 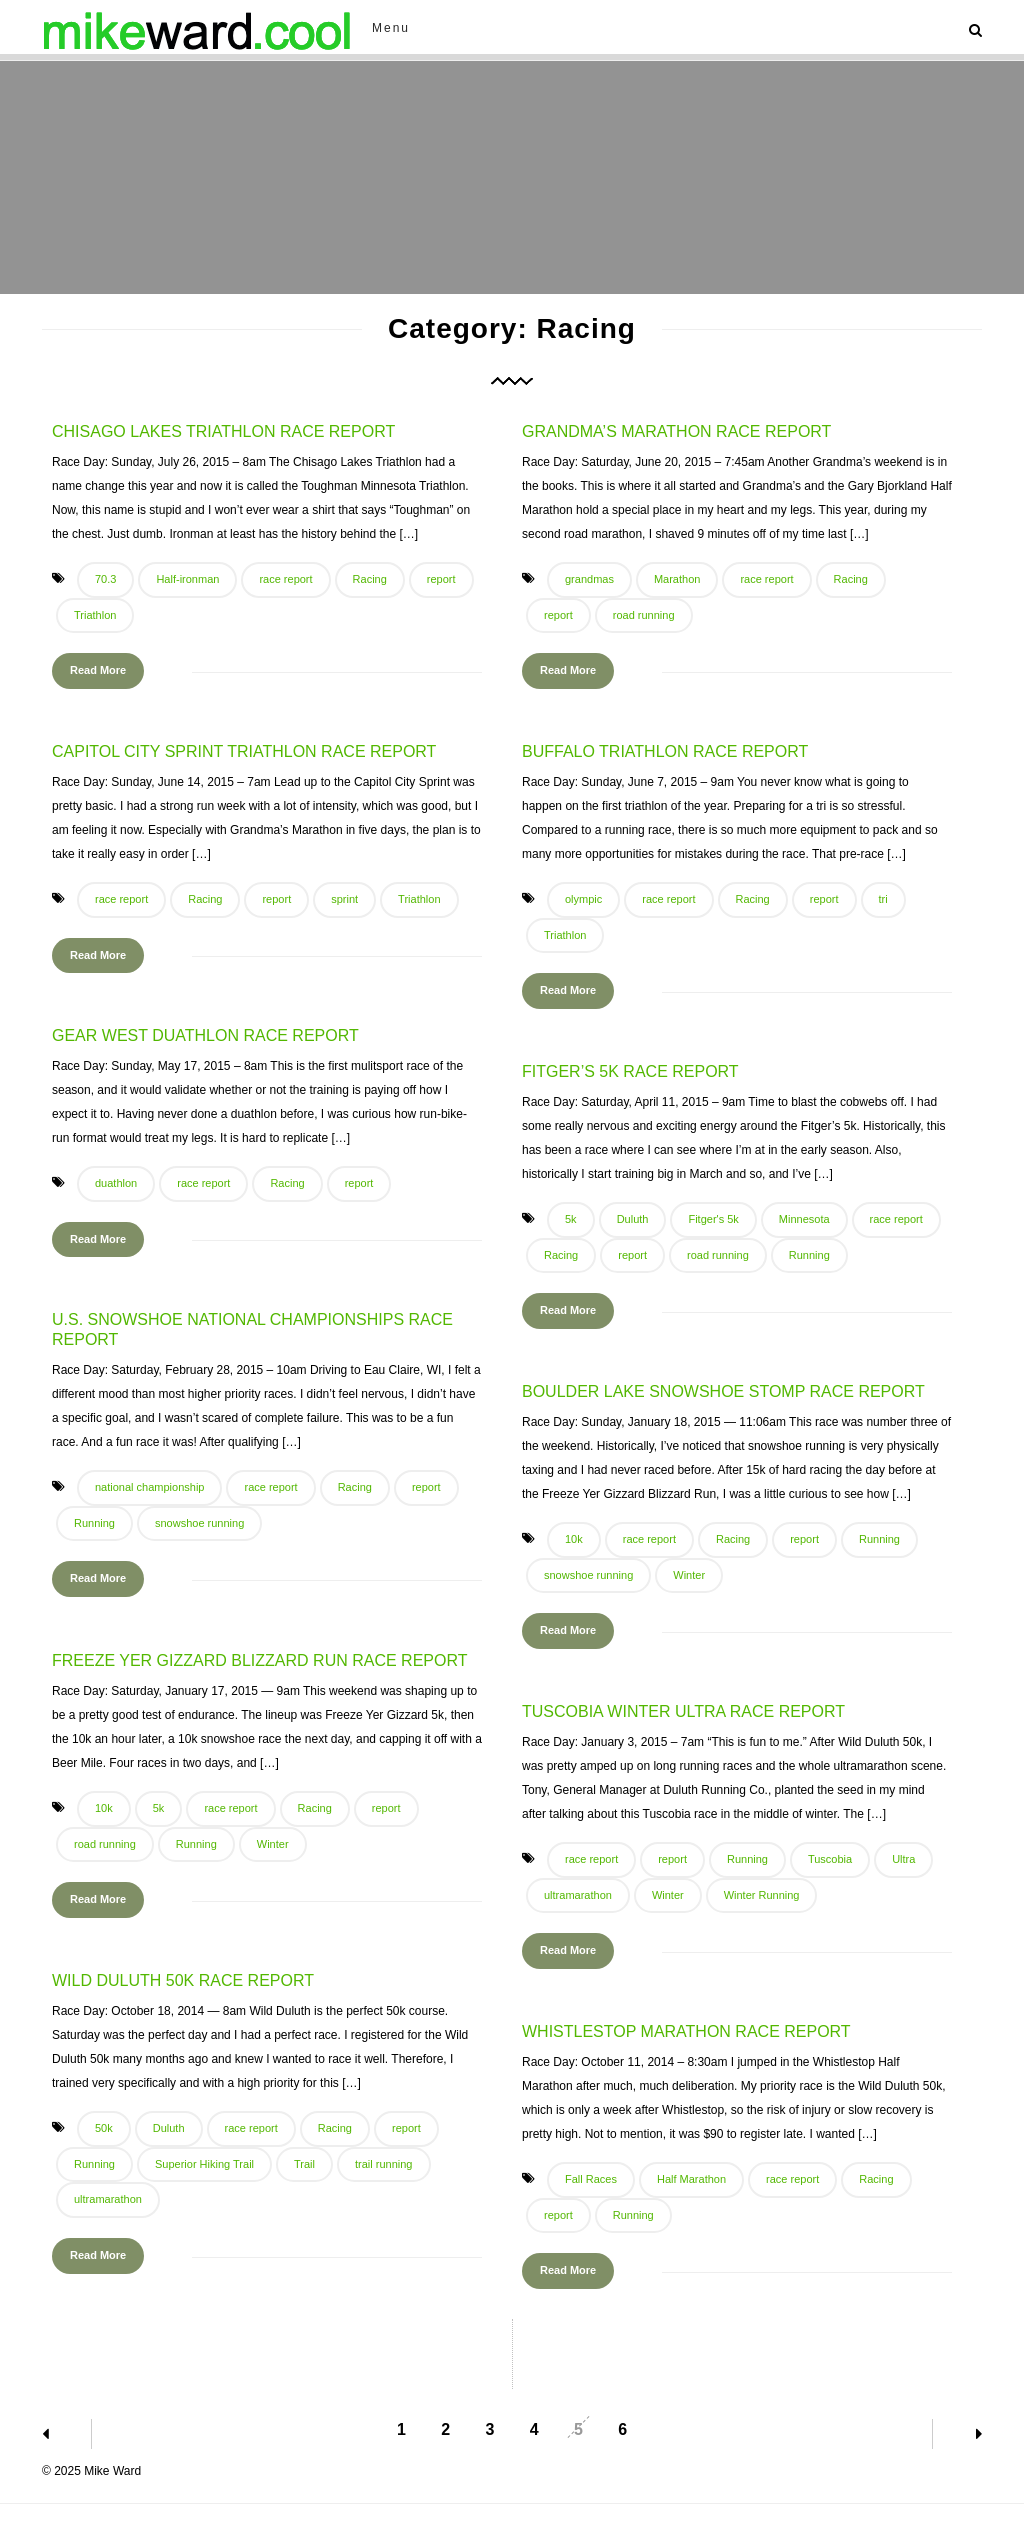 I want to click on trail running, so click(x=383, y=2164).